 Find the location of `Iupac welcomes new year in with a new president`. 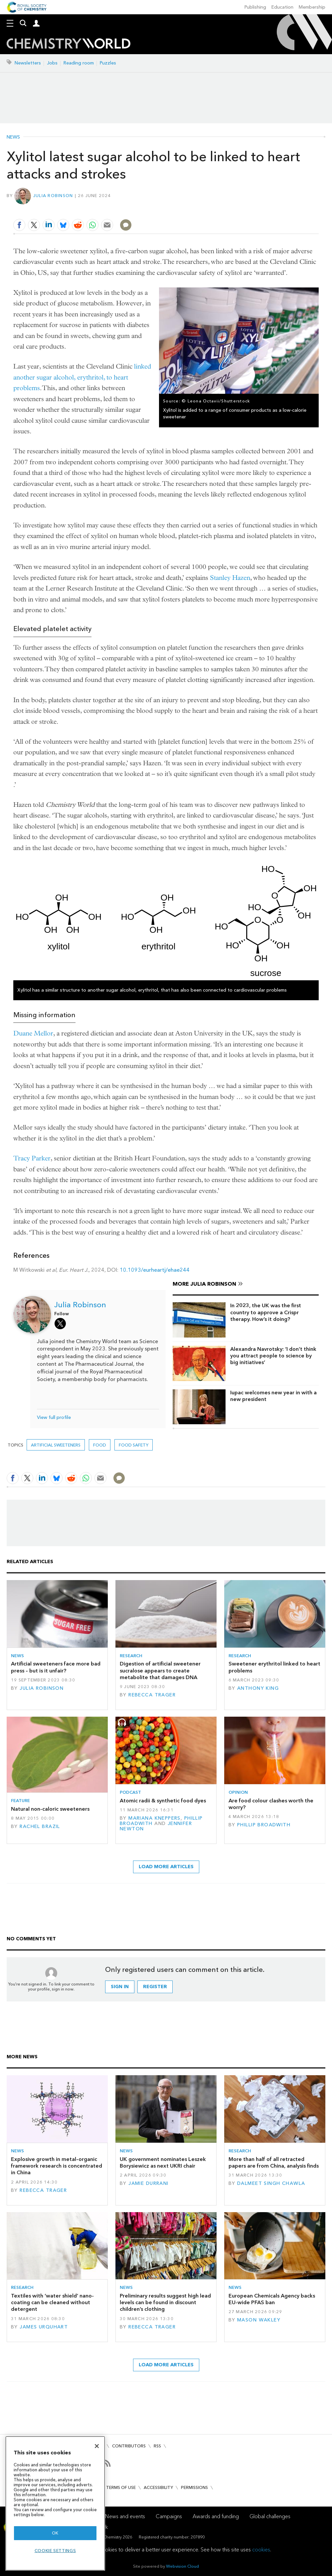

Iupac welcomes new year in with a new president is located at coordinates (273, 1395).